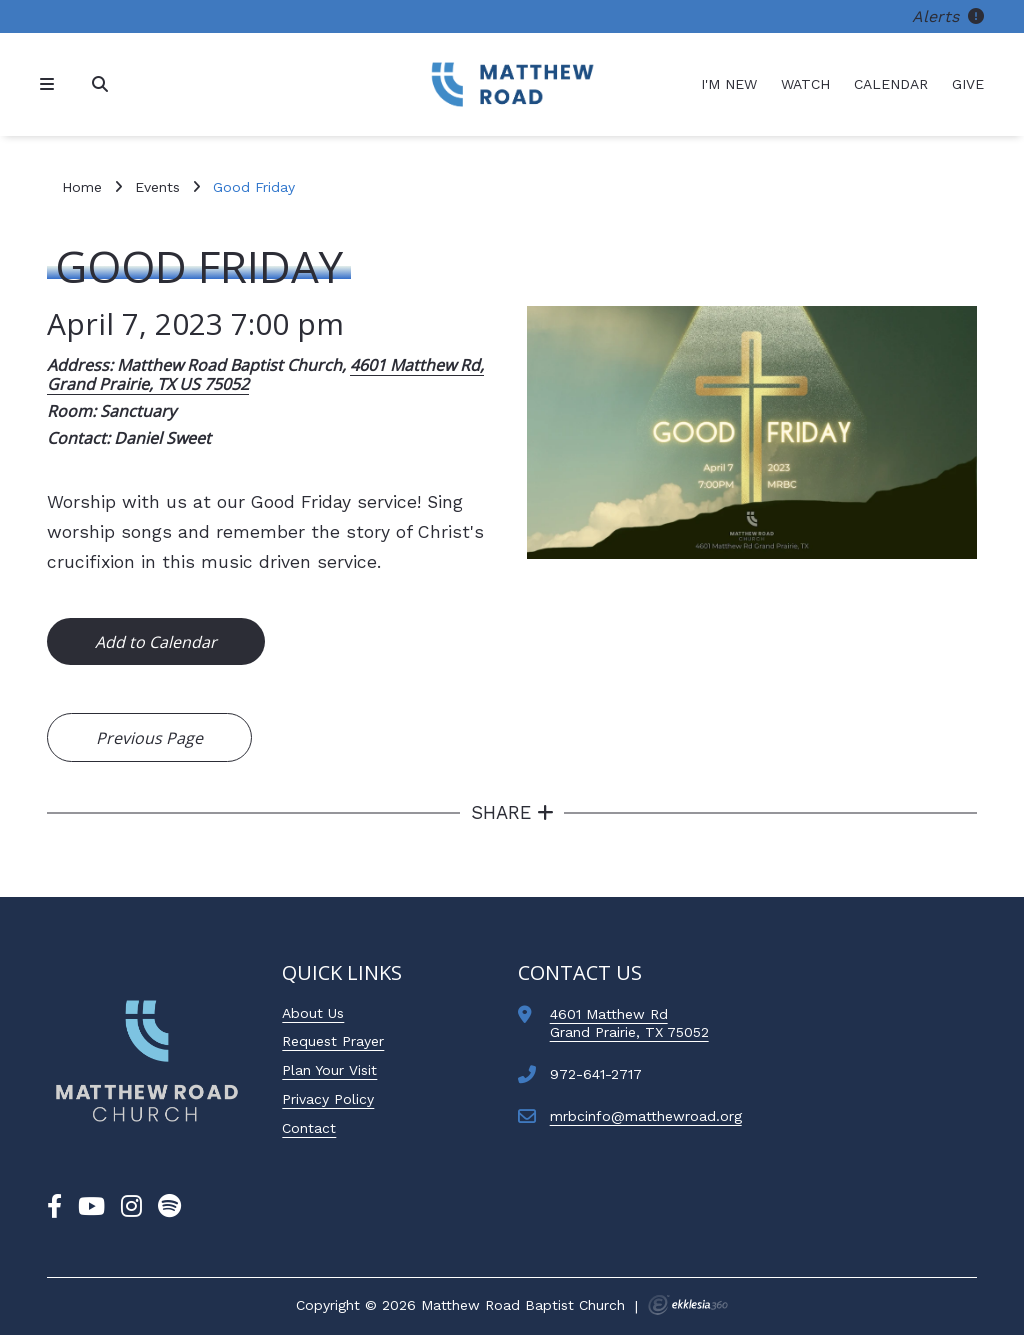 The image size is (1024, 1335). I want to click on About Us, so click(313, 1013).